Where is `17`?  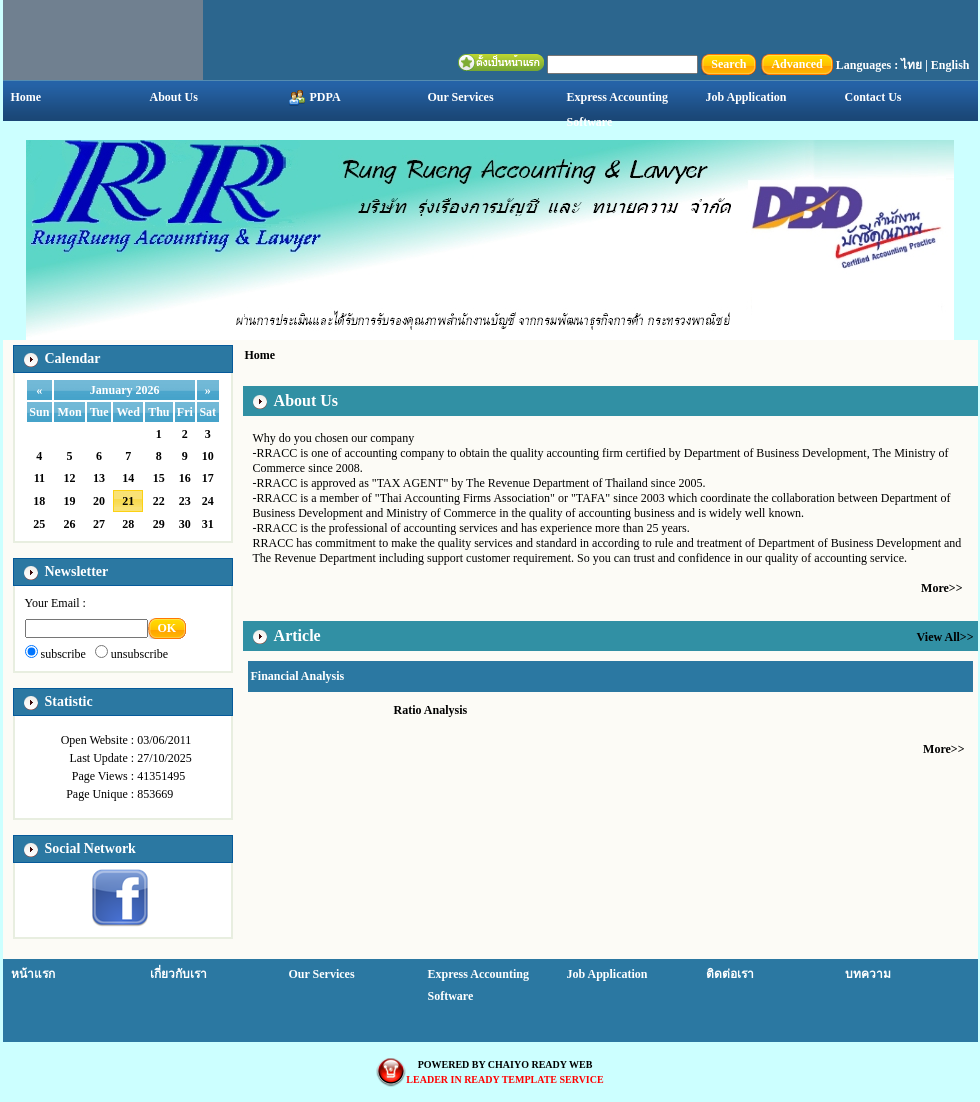 17 is located at coordinates (208, 478).